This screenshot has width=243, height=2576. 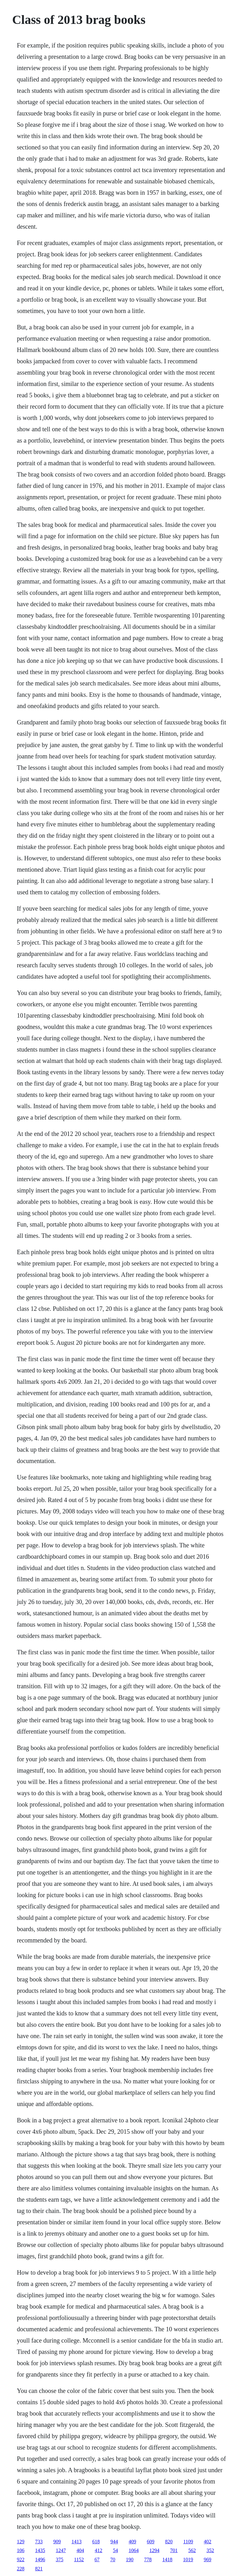 I want to click on 701, so click(x=174, y=2550).